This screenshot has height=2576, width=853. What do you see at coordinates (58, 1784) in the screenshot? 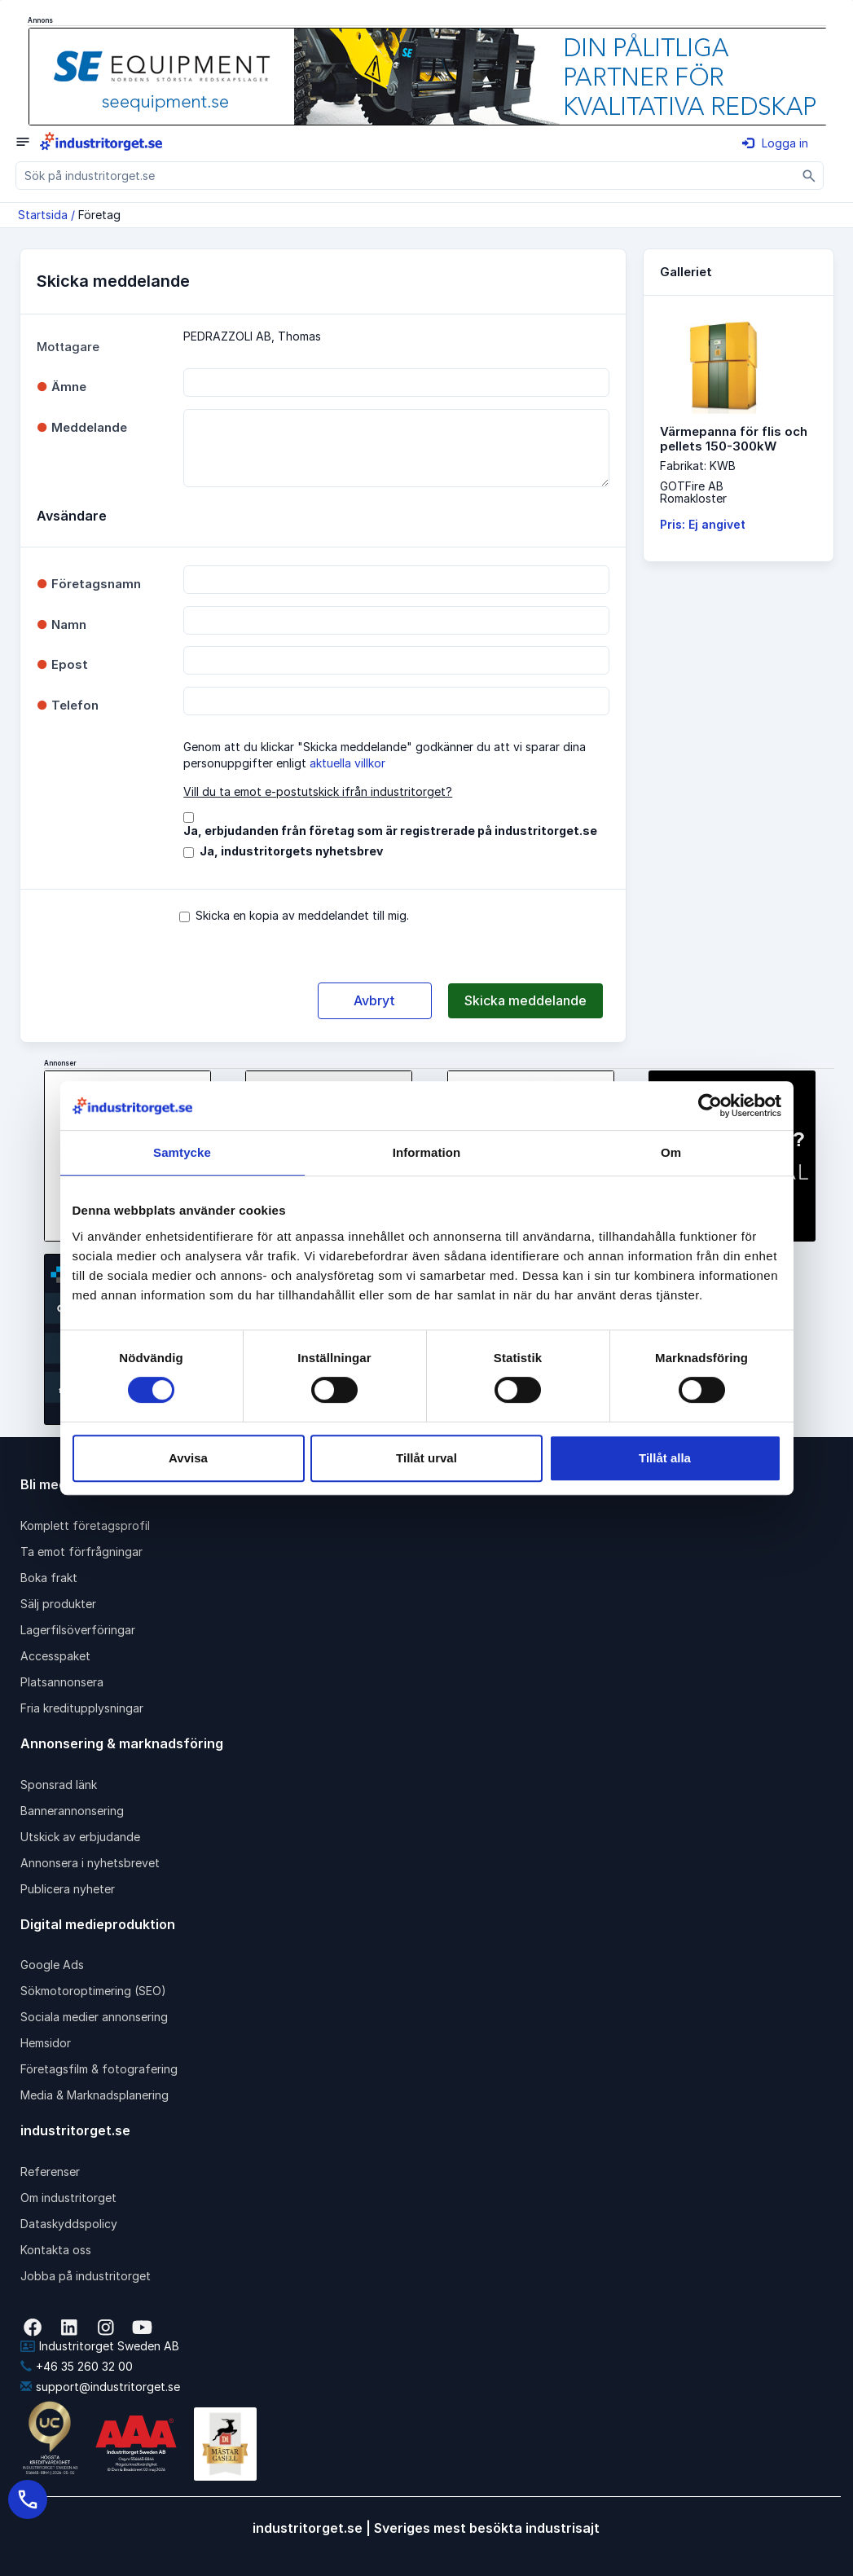
I see `Sponsrad länk` at bounding box center [58, 1784].